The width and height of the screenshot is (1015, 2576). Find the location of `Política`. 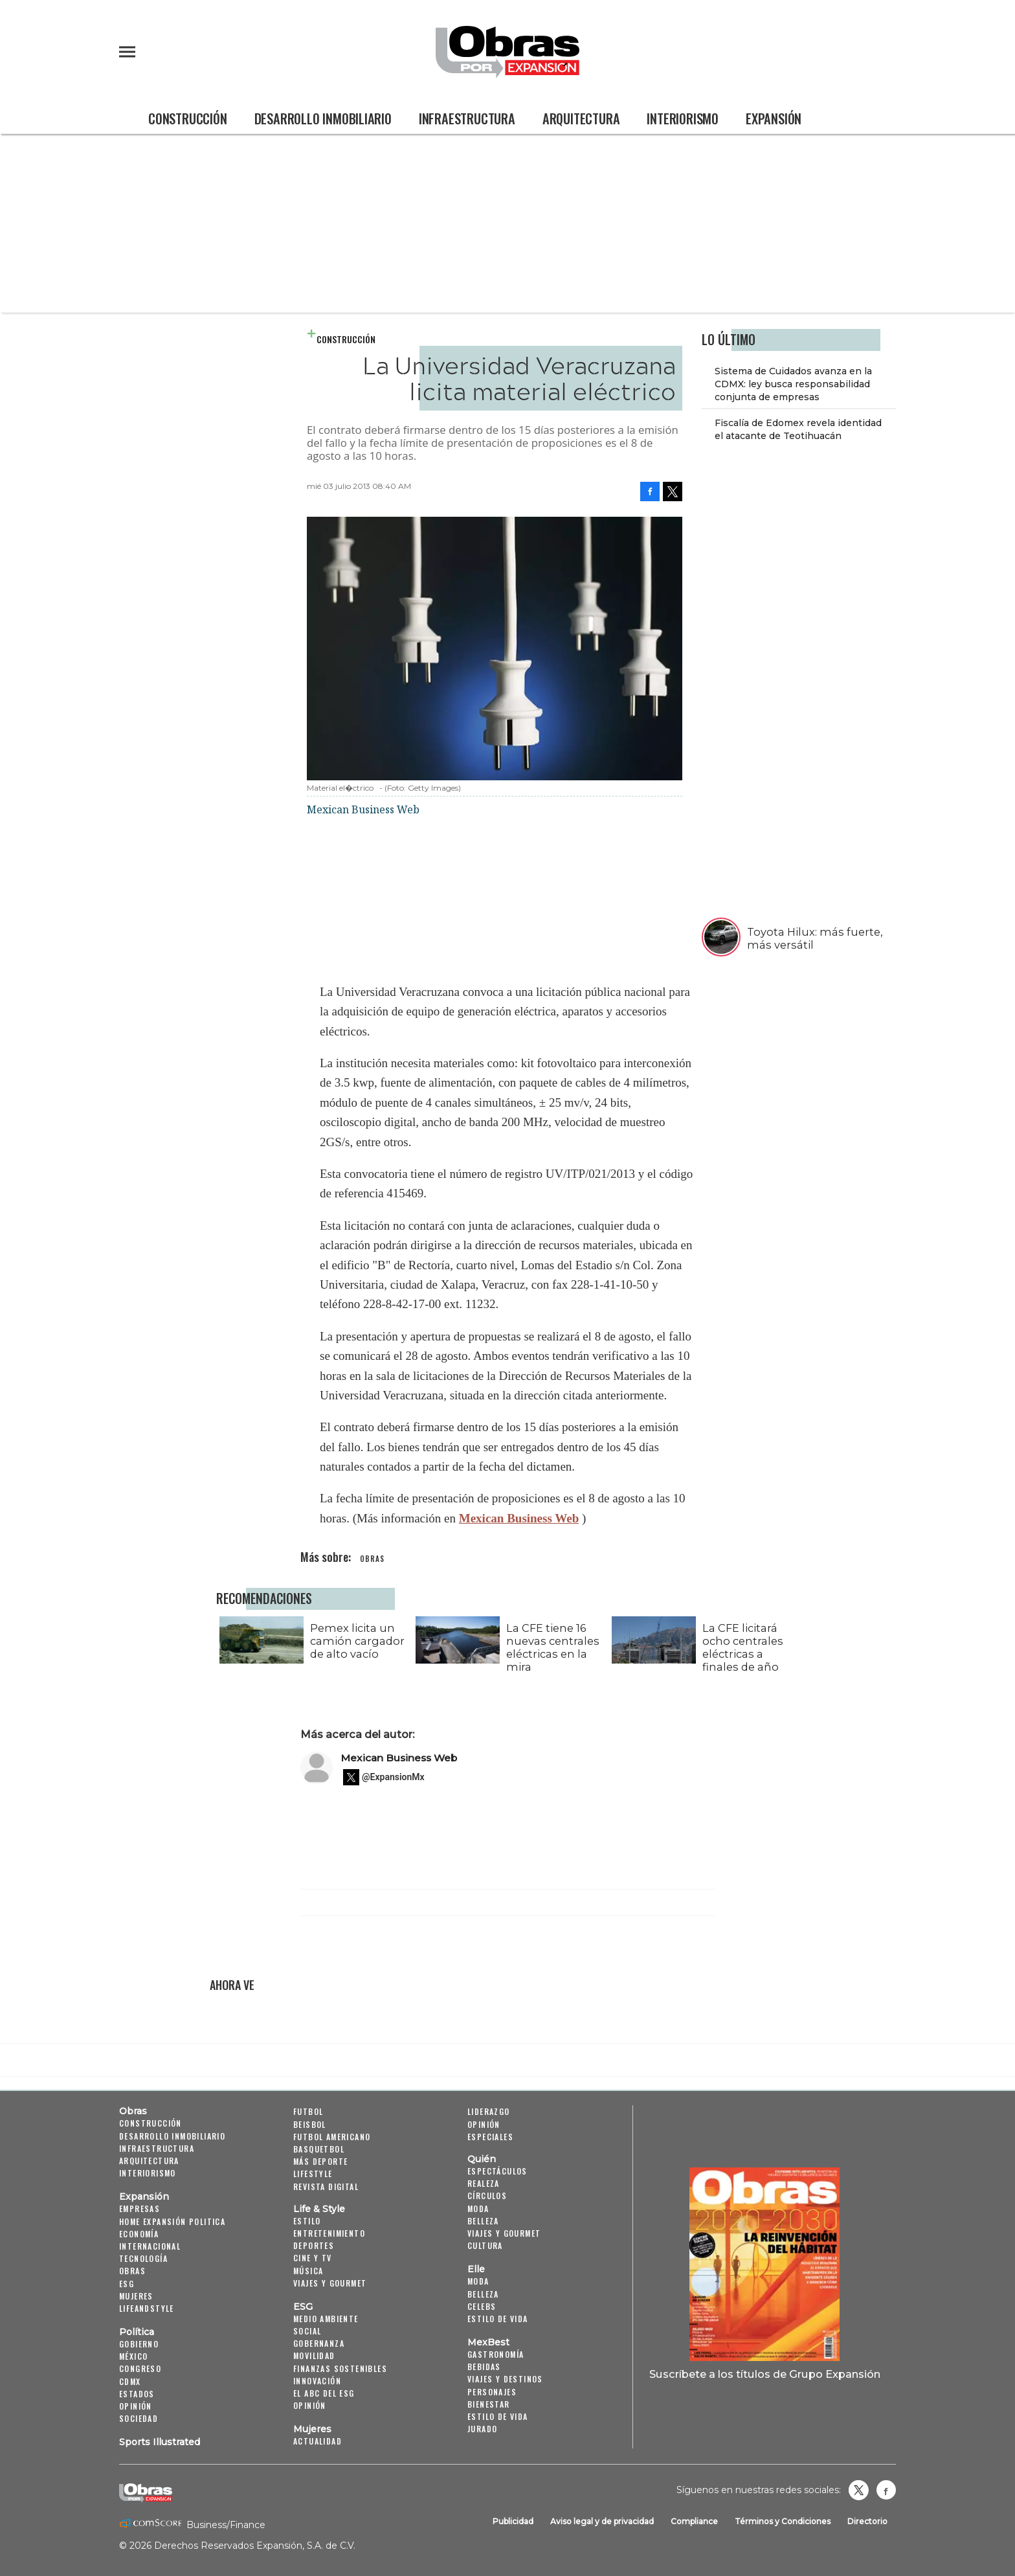

Política is located at coordinates (136, 2332).